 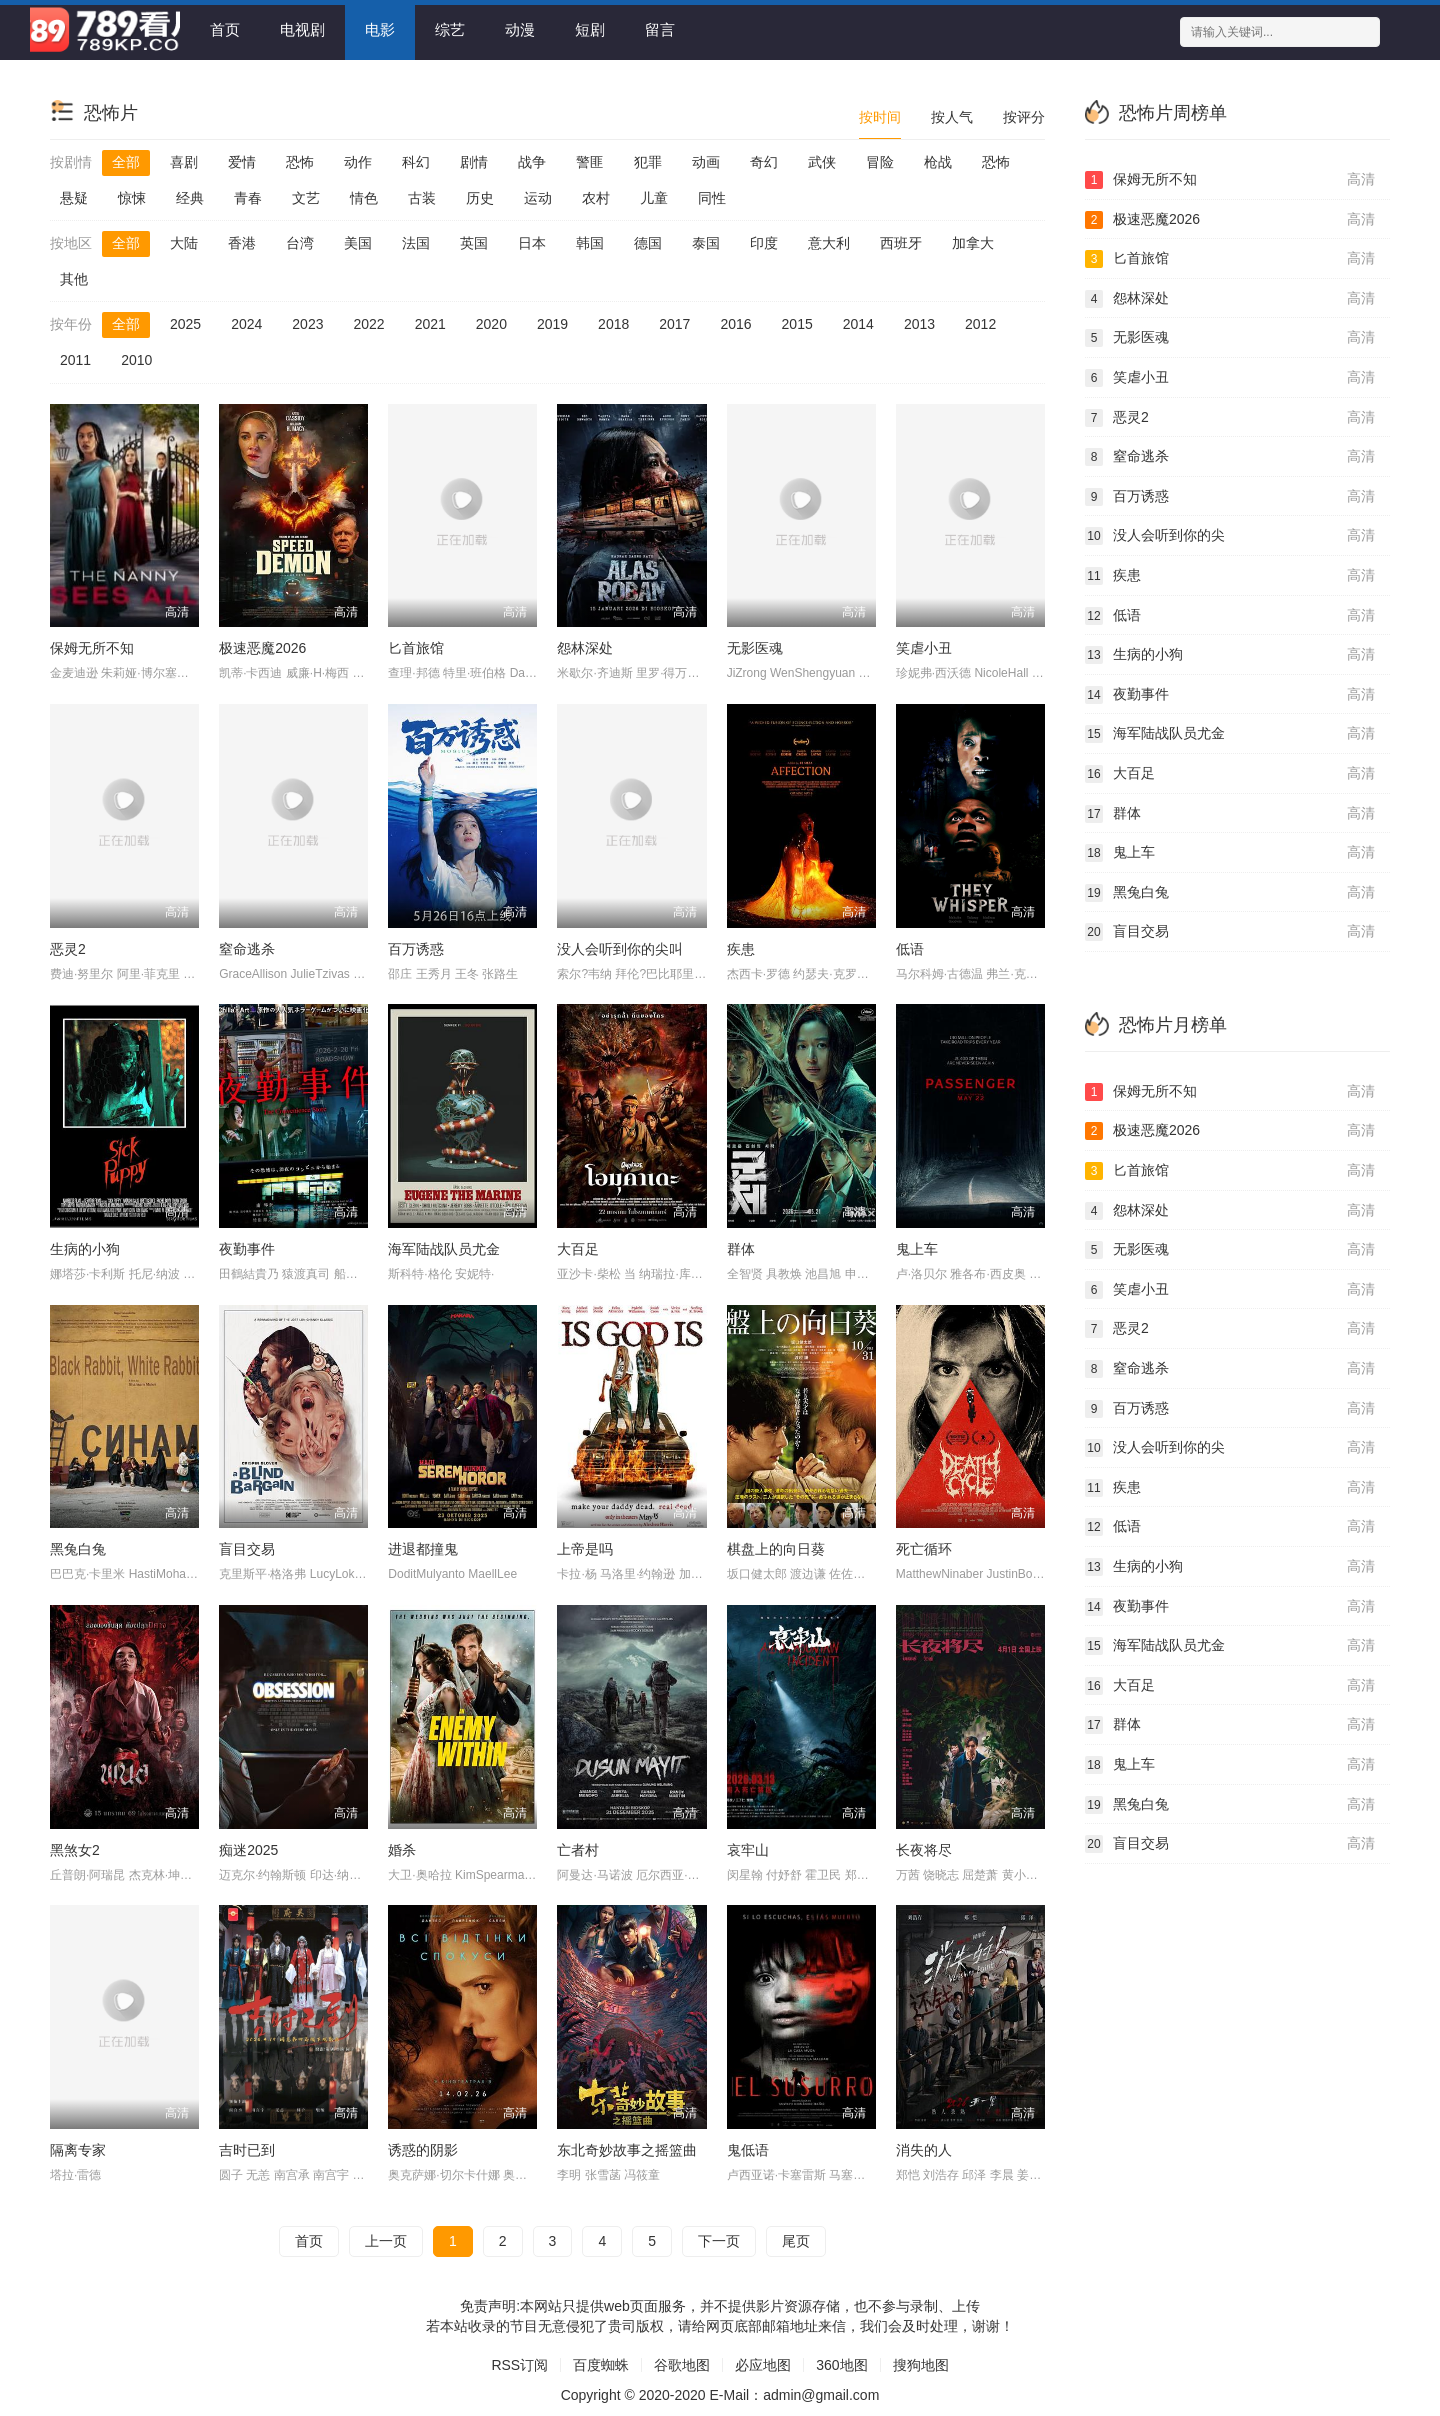 I want to click on 夜勤事件, so click(x=247, y=1249).